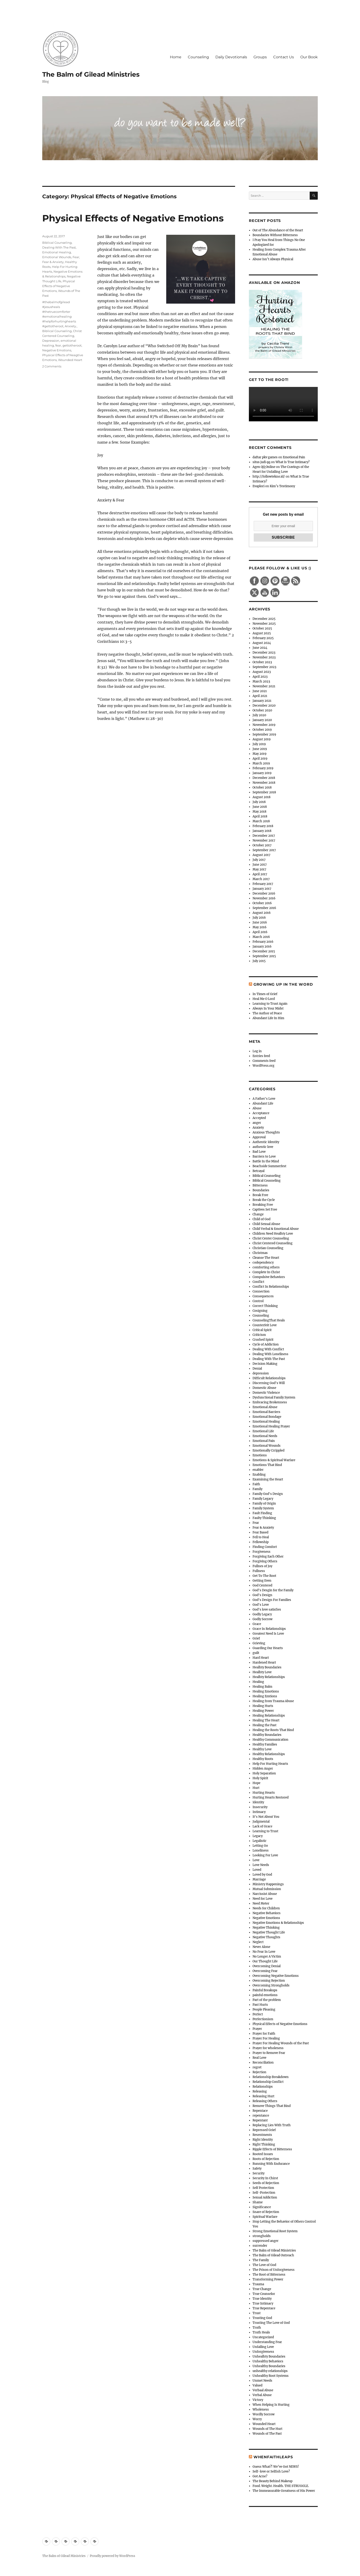  I want to click on Rejection, so click(259, 2072).